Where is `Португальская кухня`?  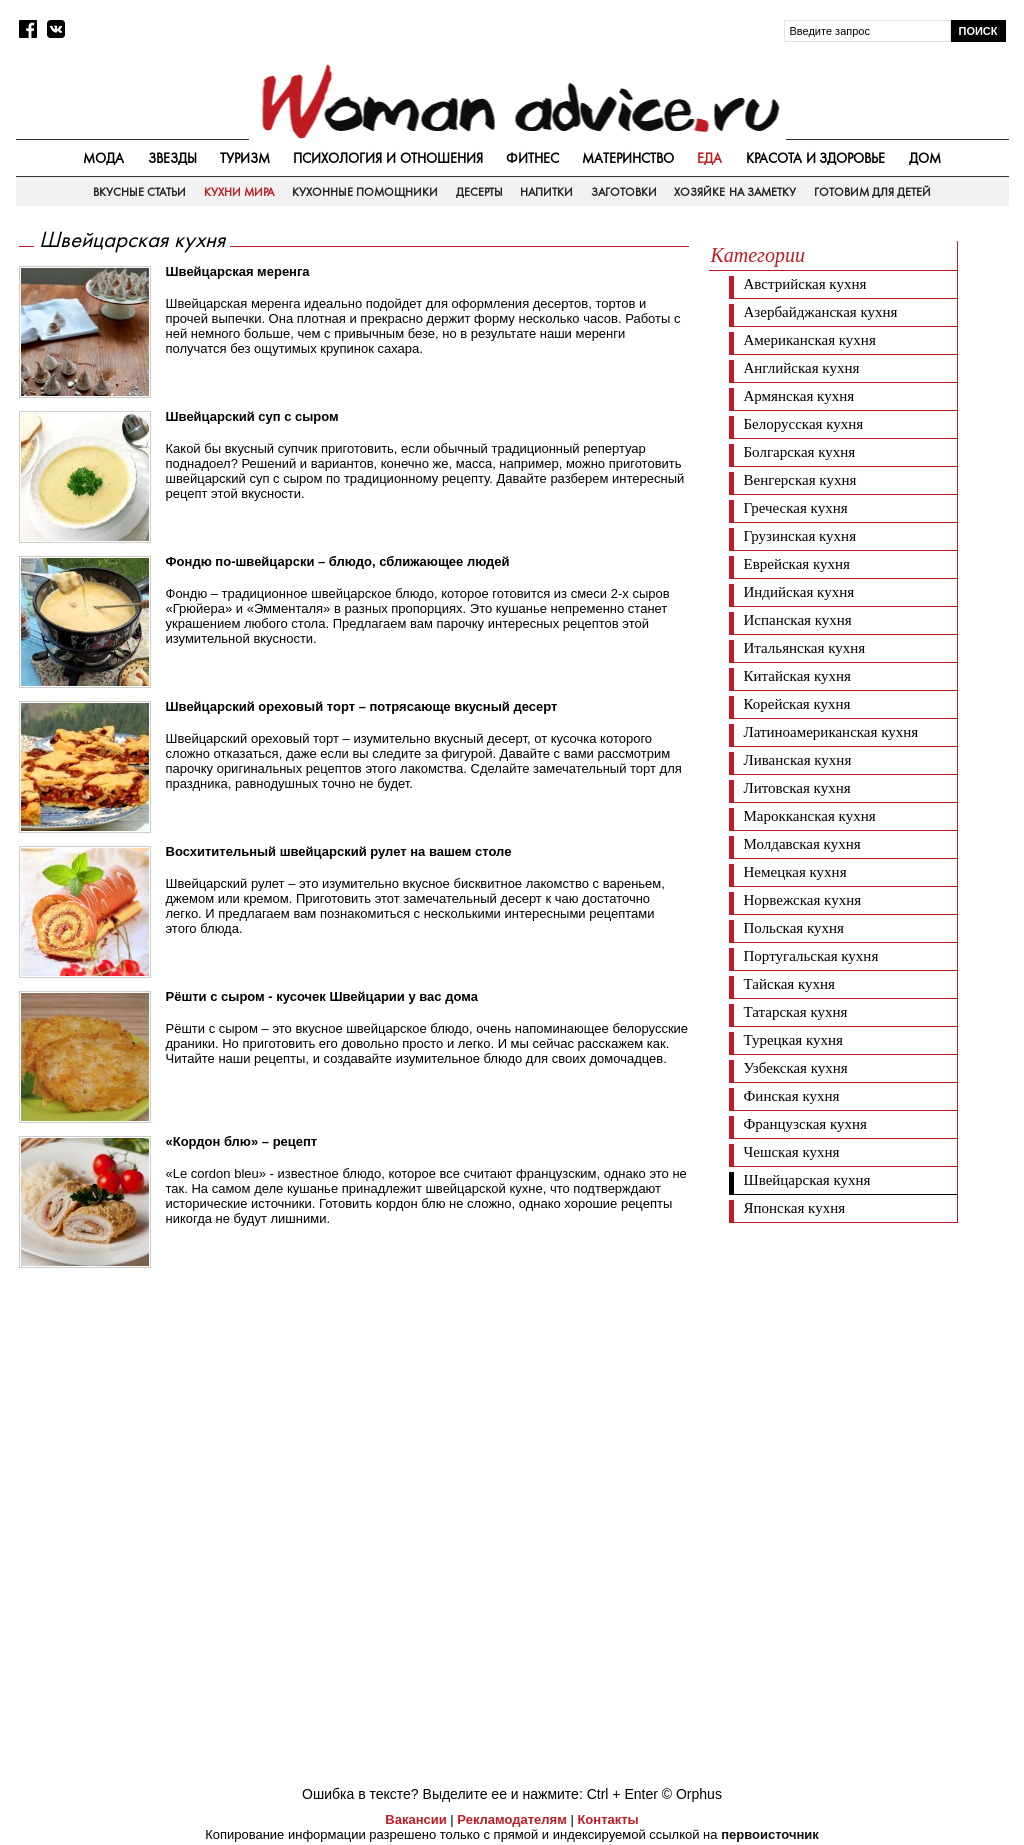 Португальская кухня is located at coordinates (811, 956).